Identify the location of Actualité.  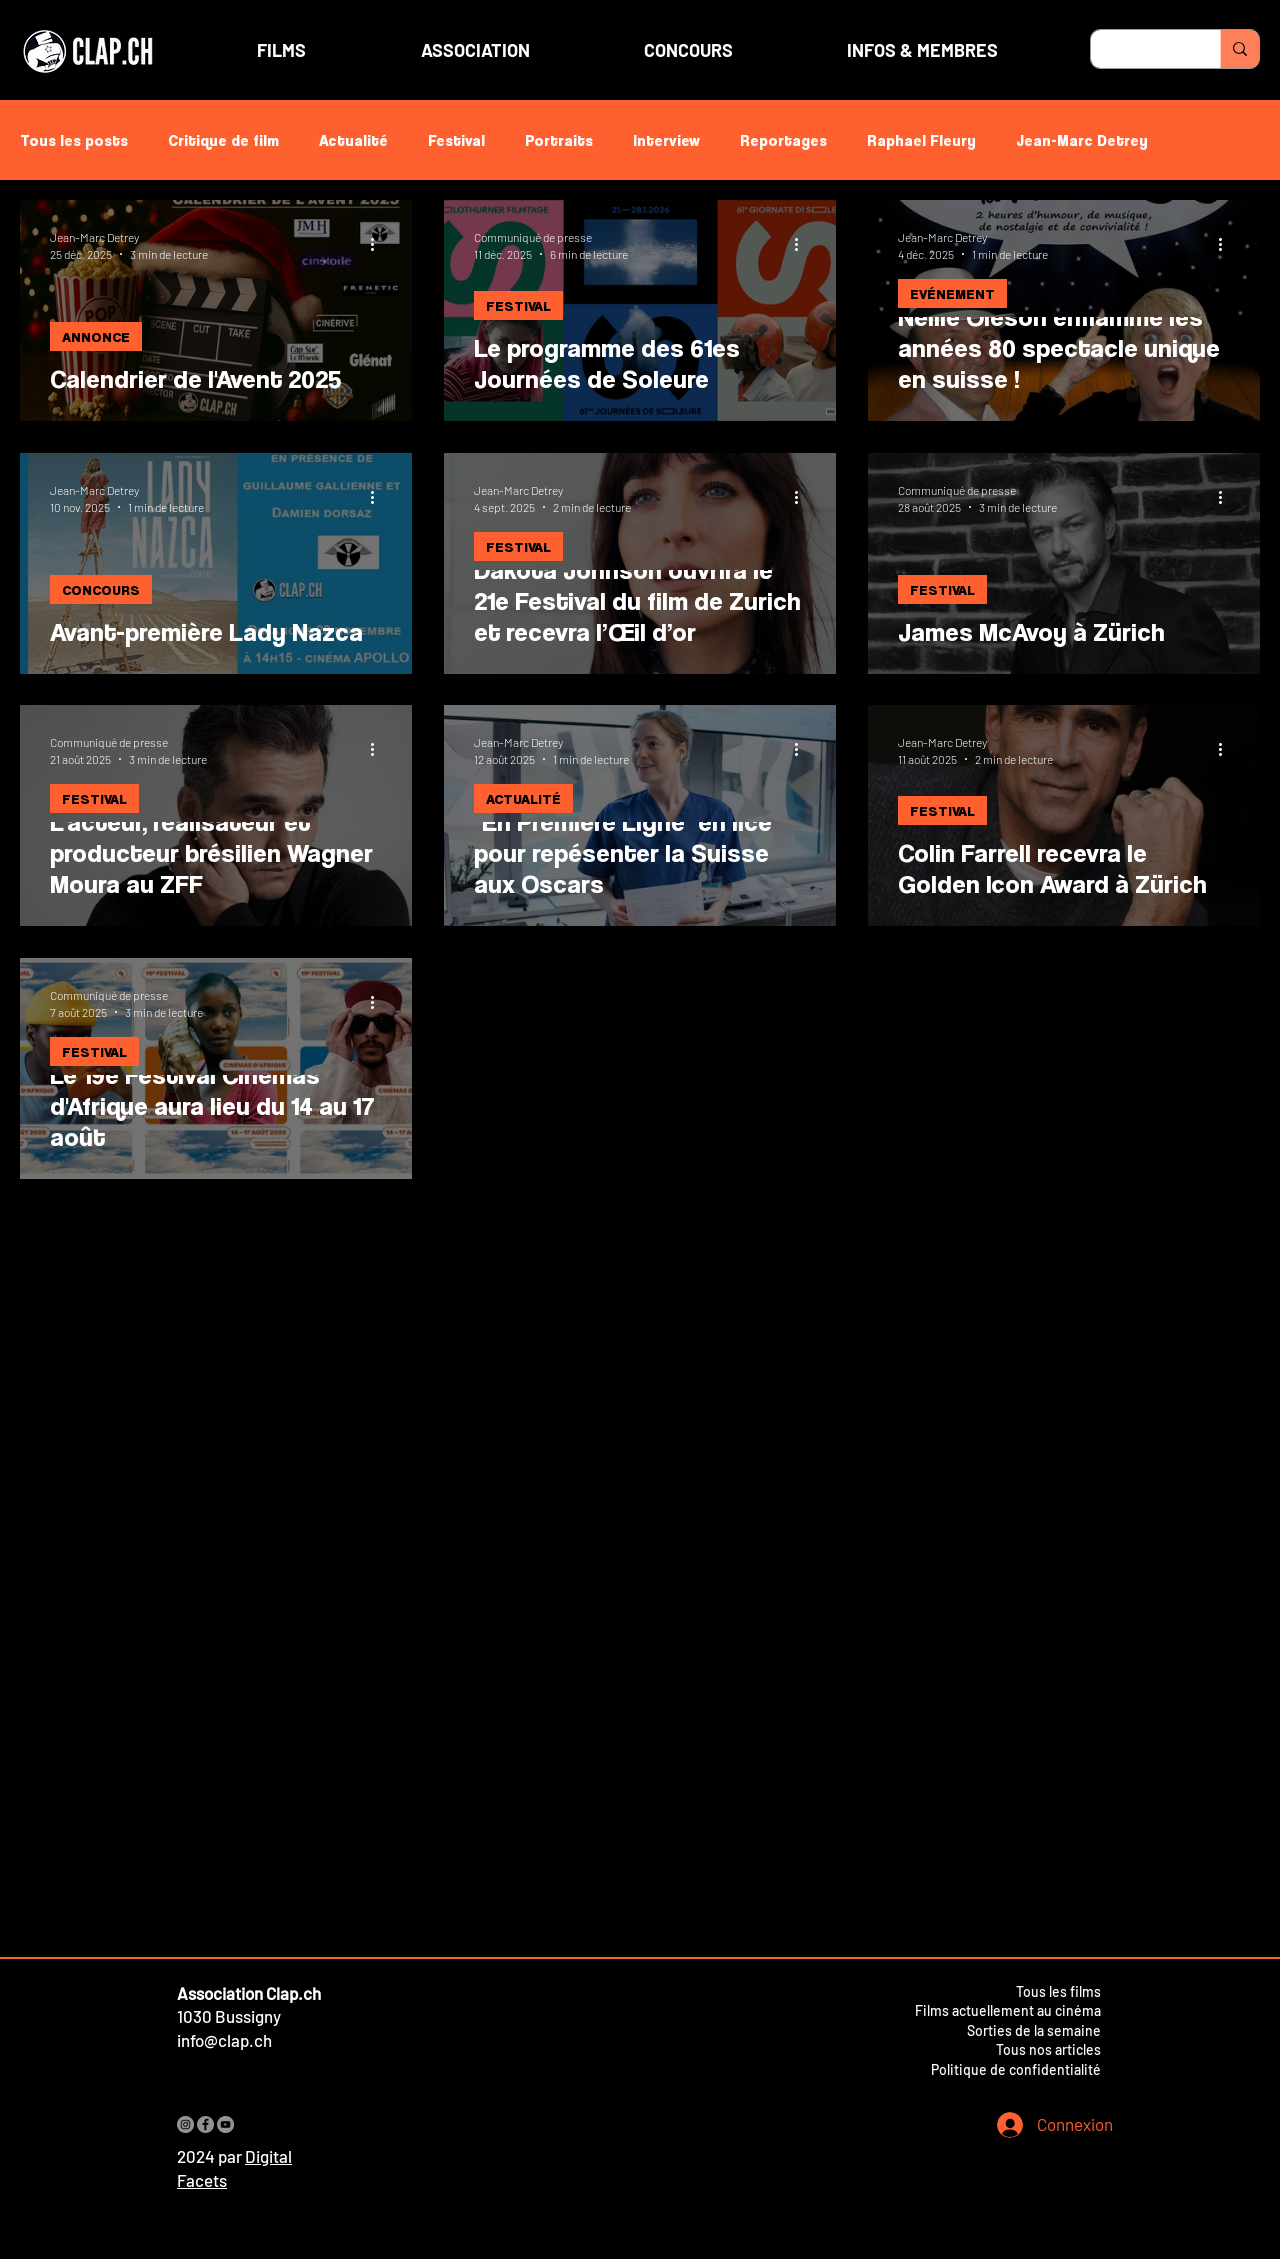
(353, 140).